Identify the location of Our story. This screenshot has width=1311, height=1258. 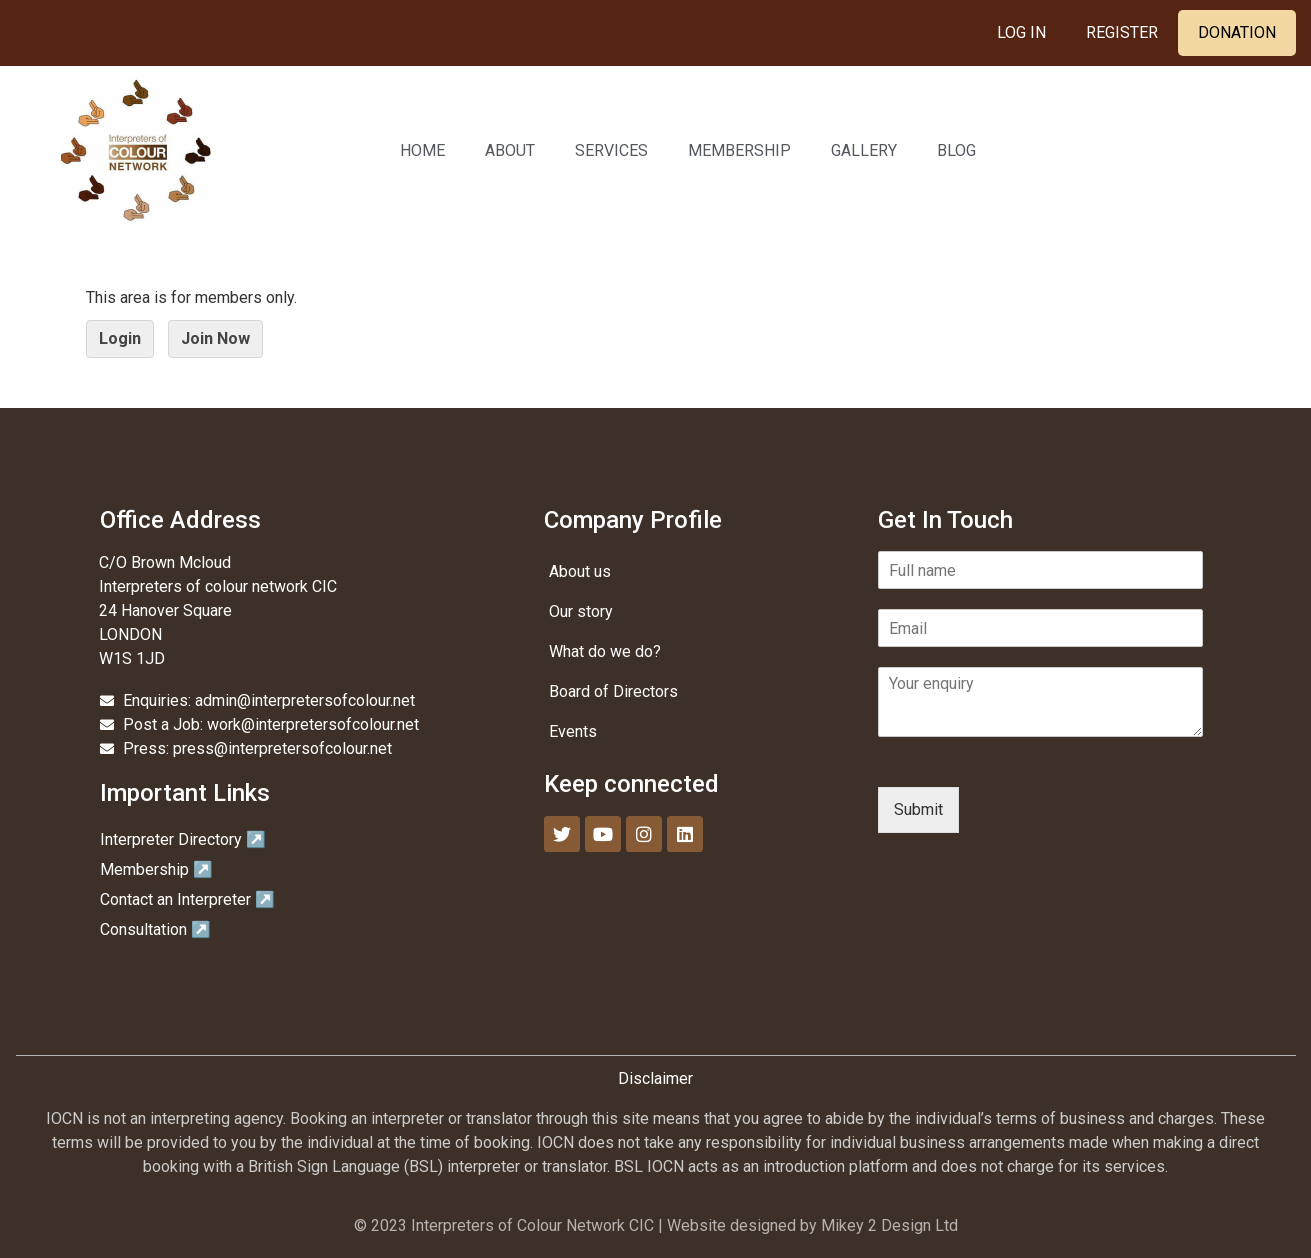
(581, 611).